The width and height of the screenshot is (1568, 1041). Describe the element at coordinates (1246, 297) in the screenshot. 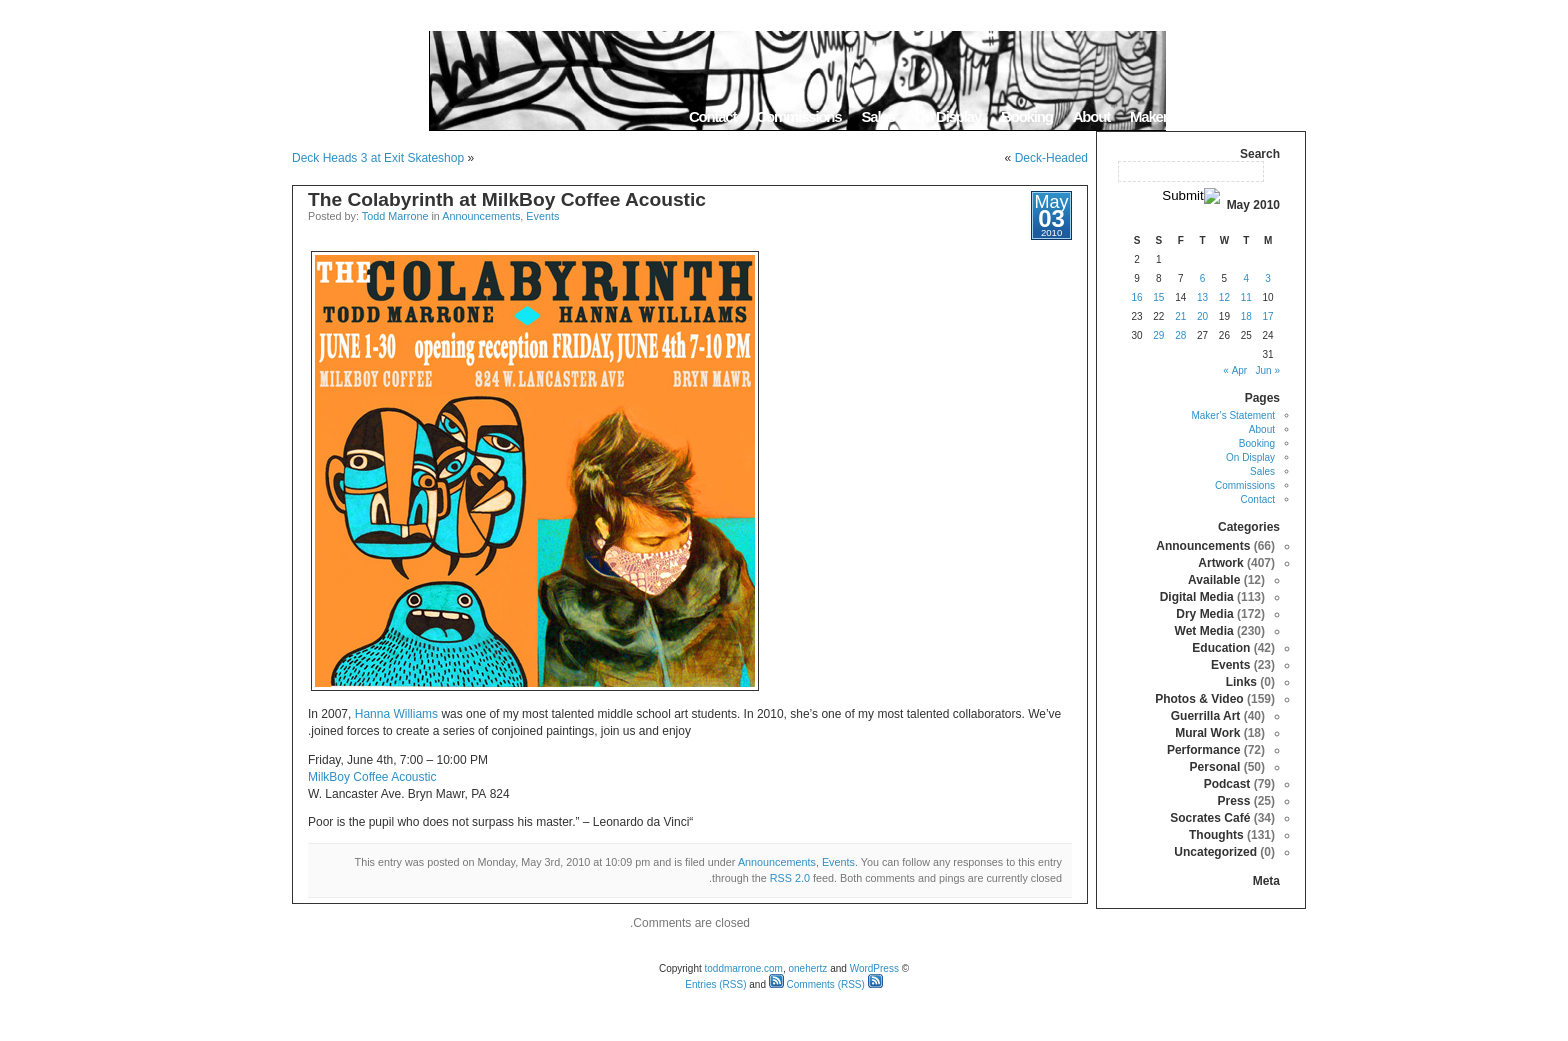

I see `11 [Posts published on May 11, 2010]` at that location.